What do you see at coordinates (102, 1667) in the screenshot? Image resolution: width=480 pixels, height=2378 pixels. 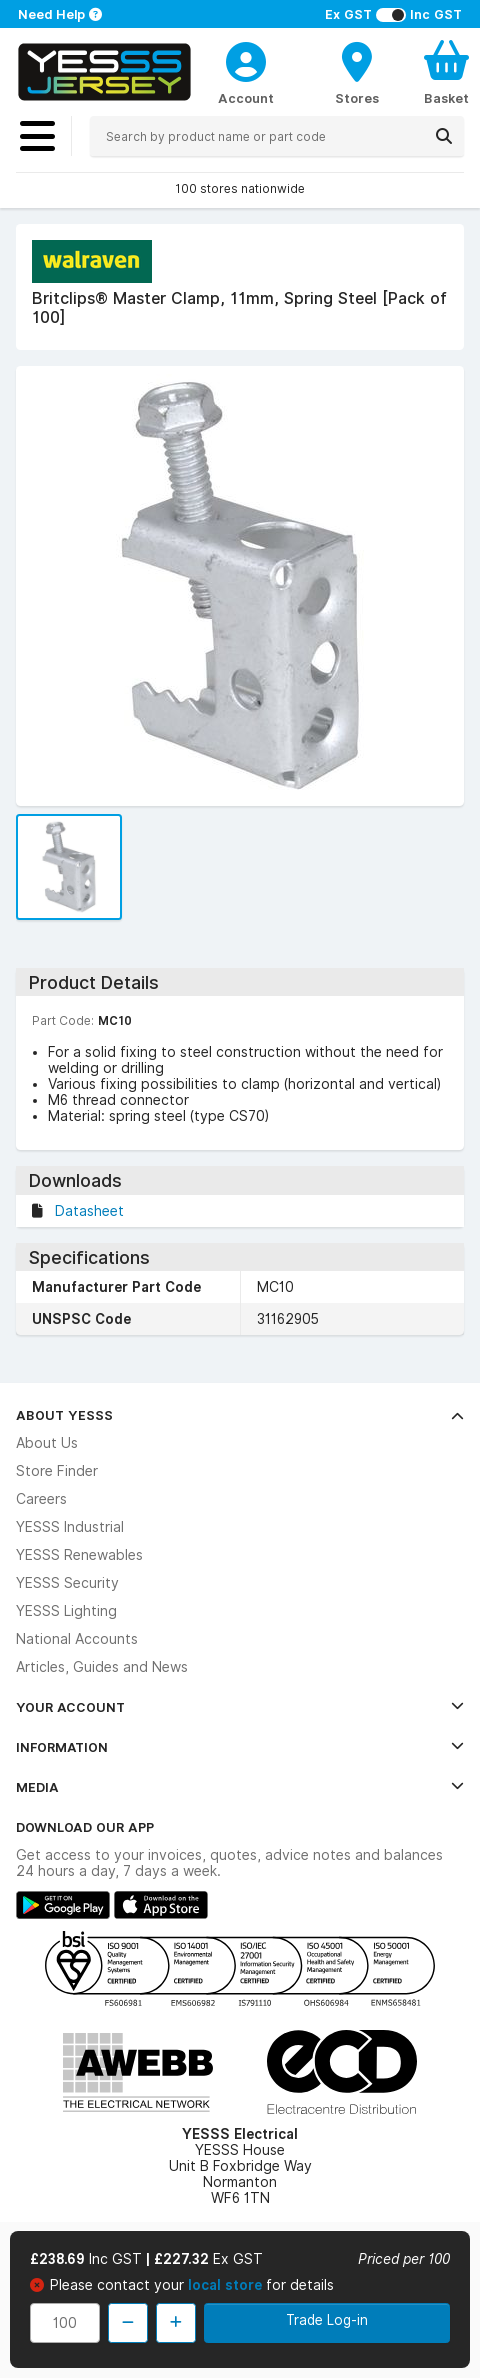 I see `Articles, Guides and News` at bounding box center [102, 1667].